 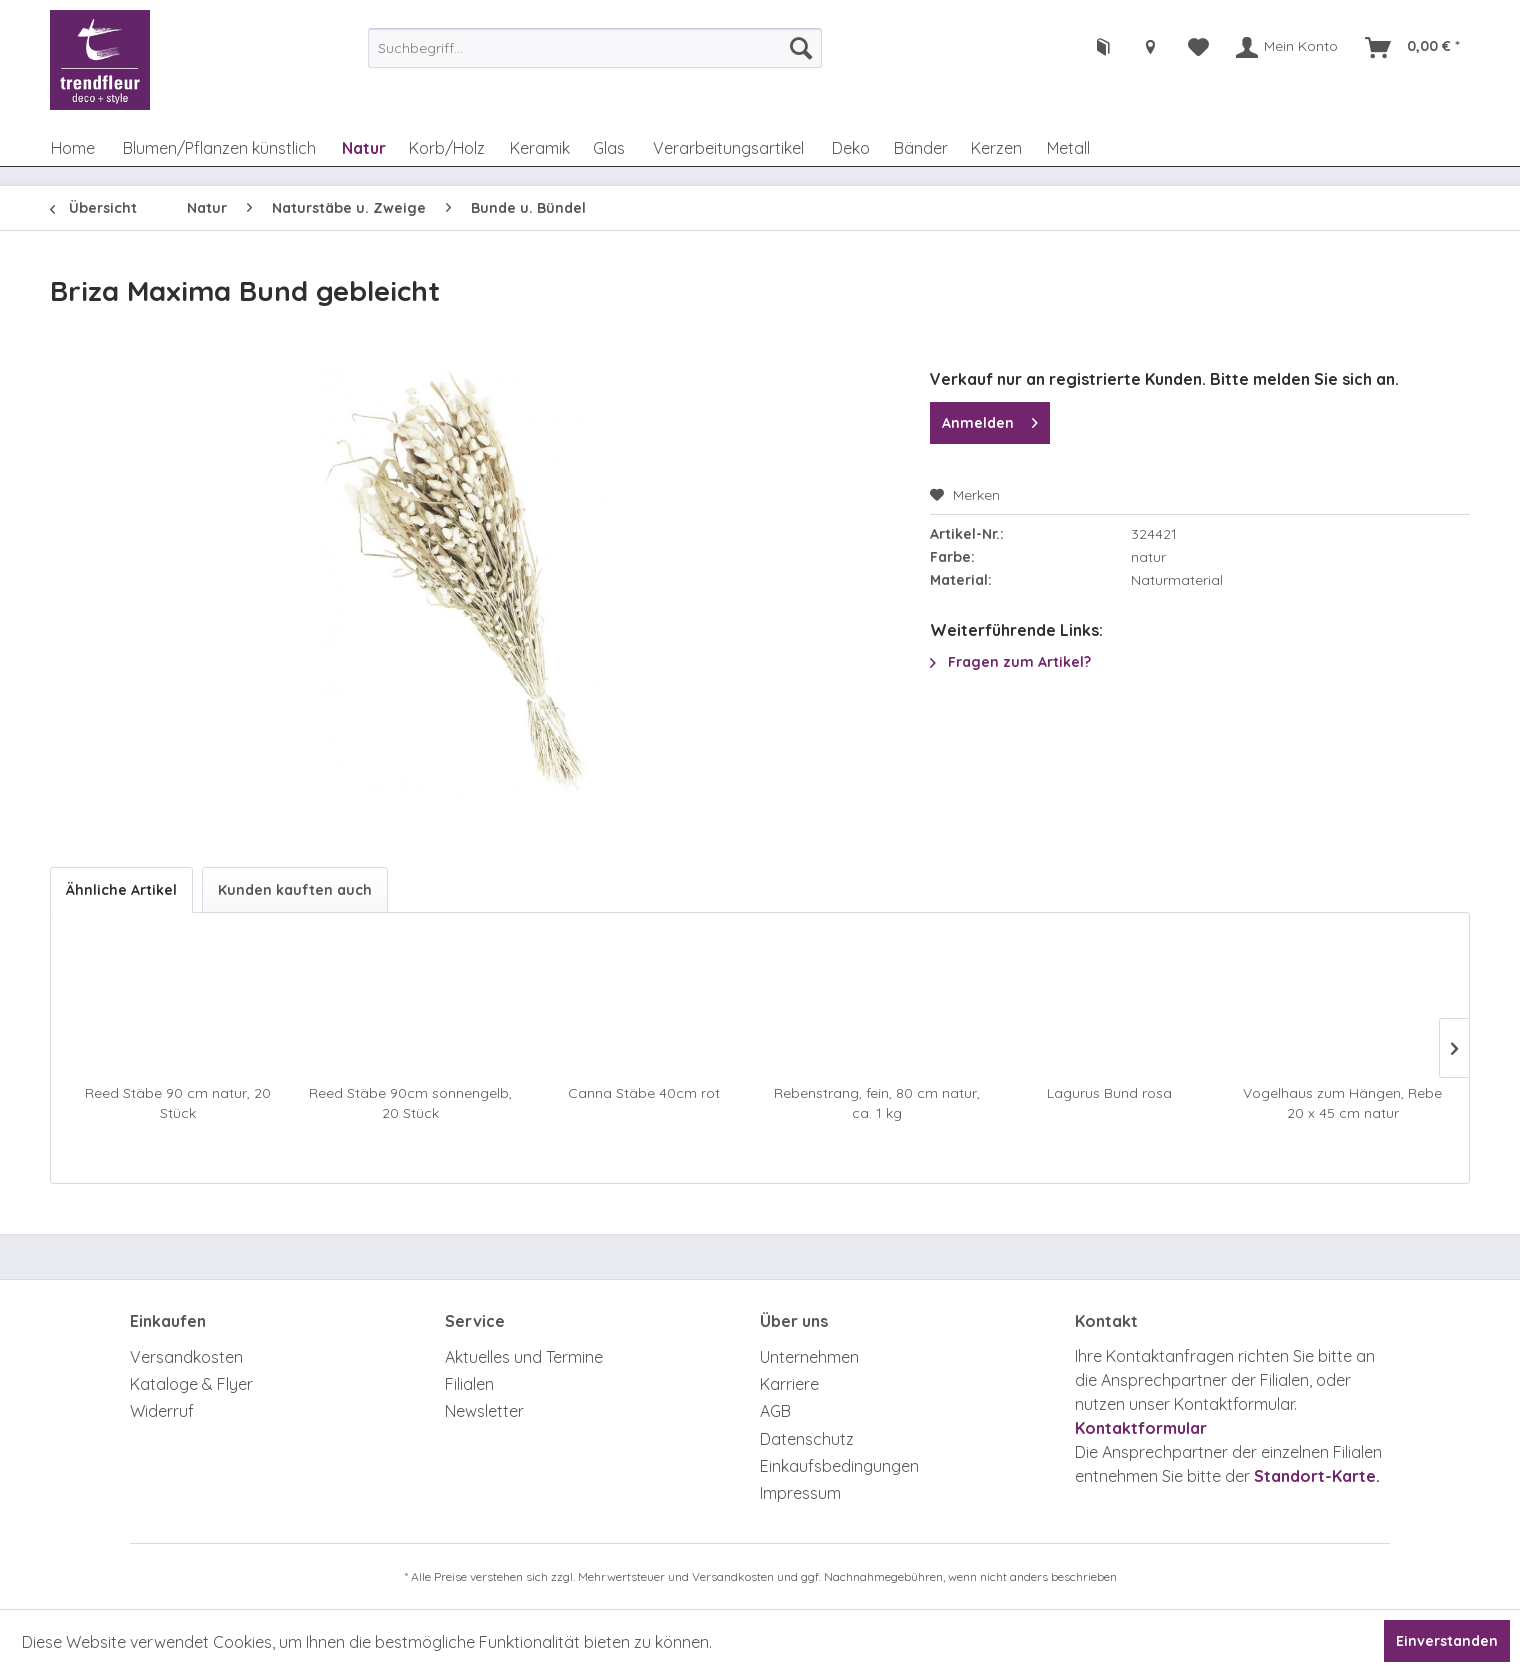 What do you see at coordinates (807, 1439) in the screenshot?
I see `Datenschutz` at bounding box center [807, 1439].